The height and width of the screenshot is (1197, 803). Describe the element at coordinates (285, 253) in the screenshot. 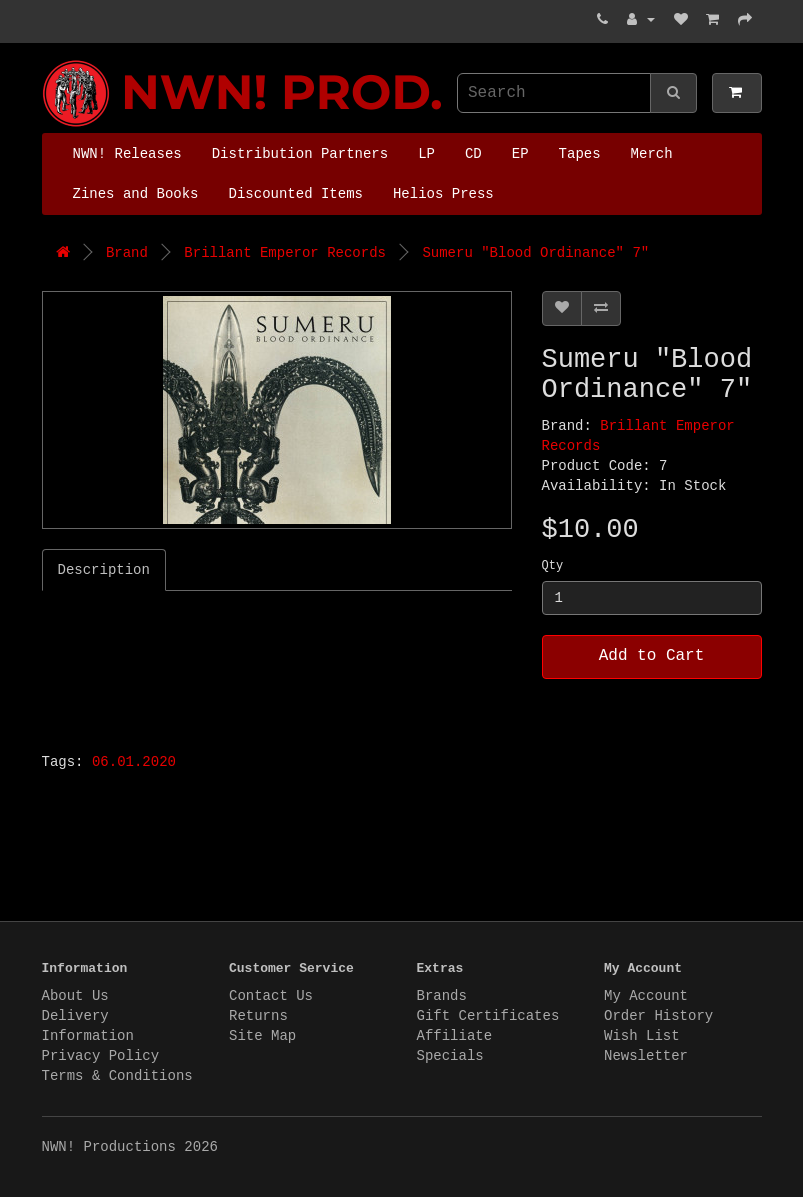

I see `Brillant Emperor Records` at that location.